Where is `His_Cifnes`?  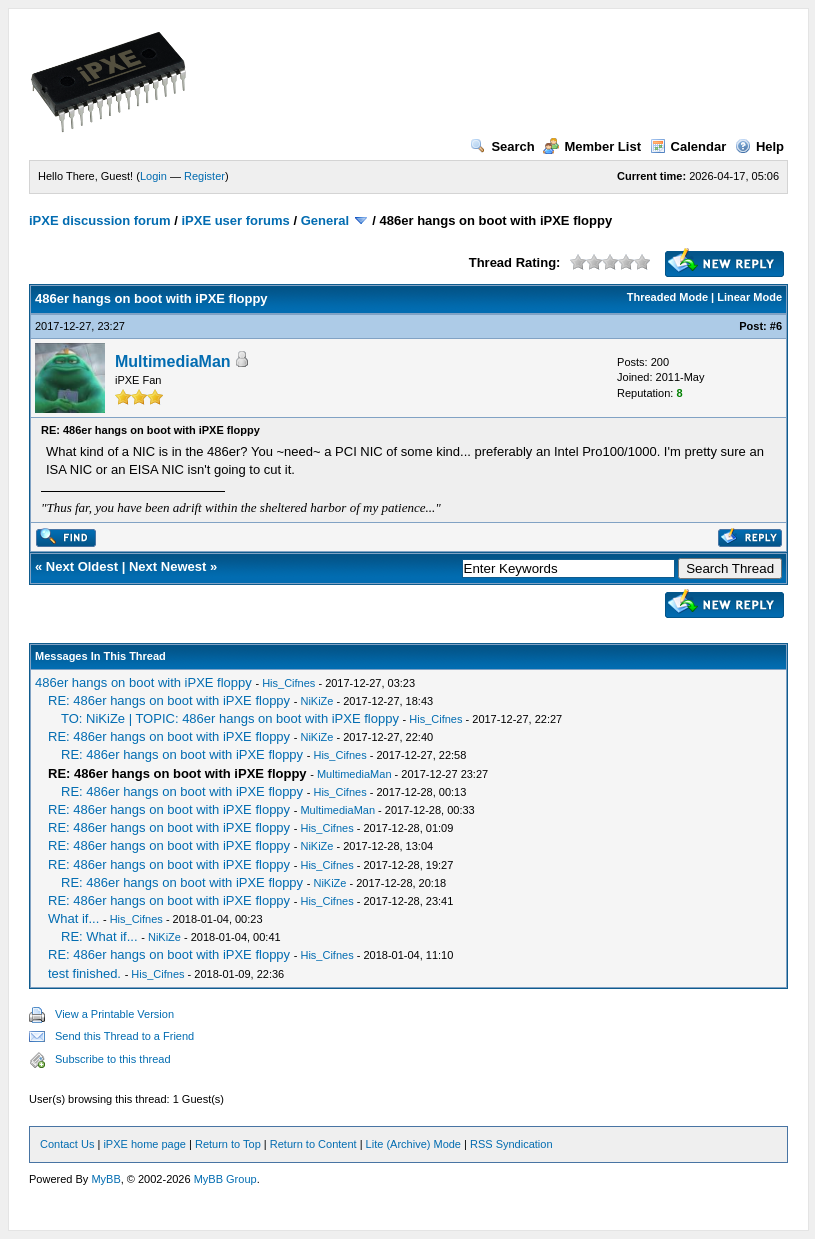 His_Cifnes is located at coordinates (288, 683).